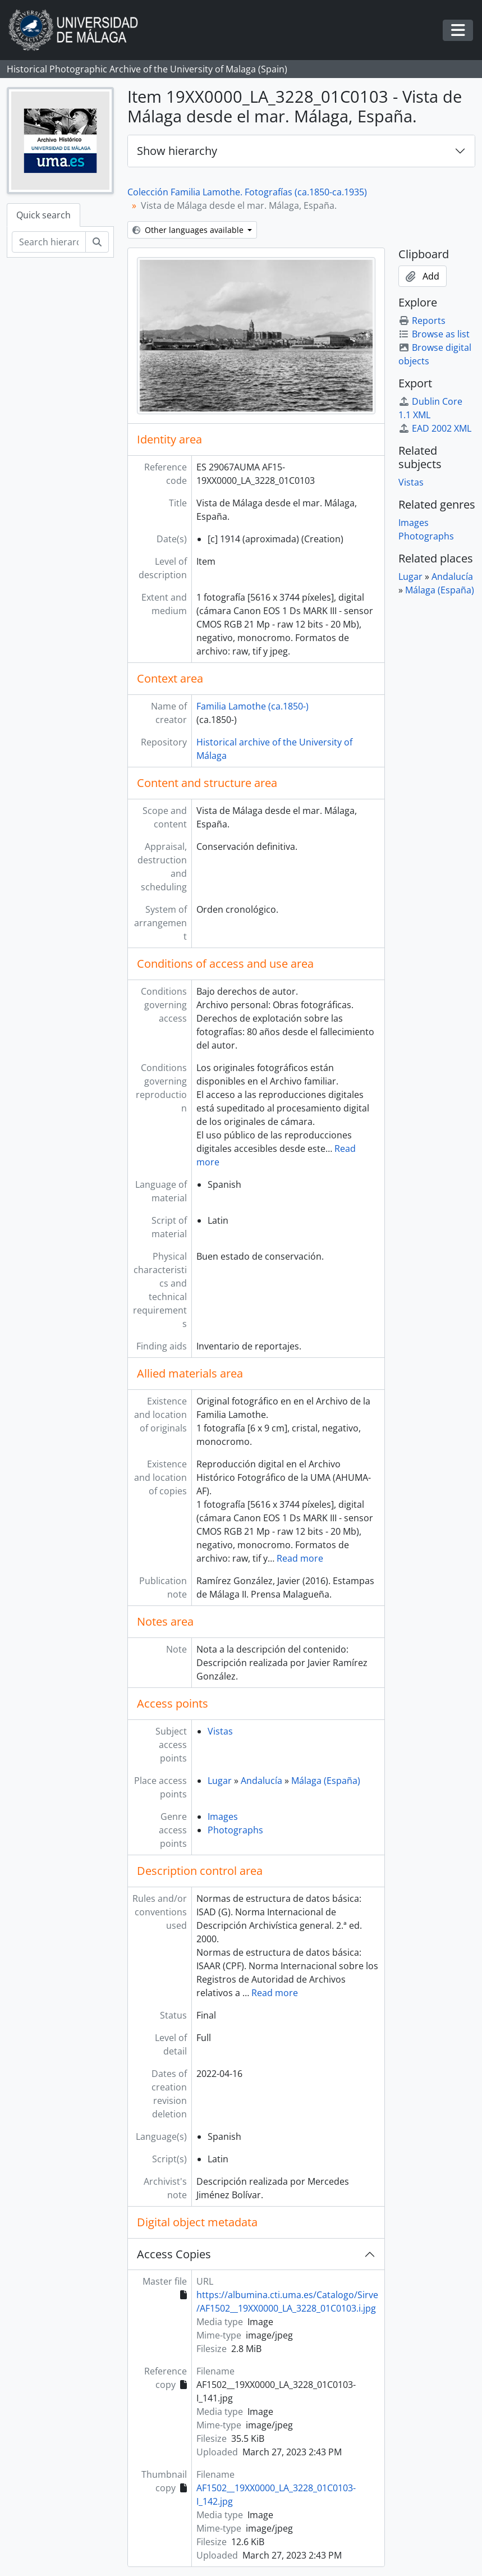 Image resolution: width=482 pixels, height=2576 pixels. I want to click on Andalucía, so click(261, 1780).